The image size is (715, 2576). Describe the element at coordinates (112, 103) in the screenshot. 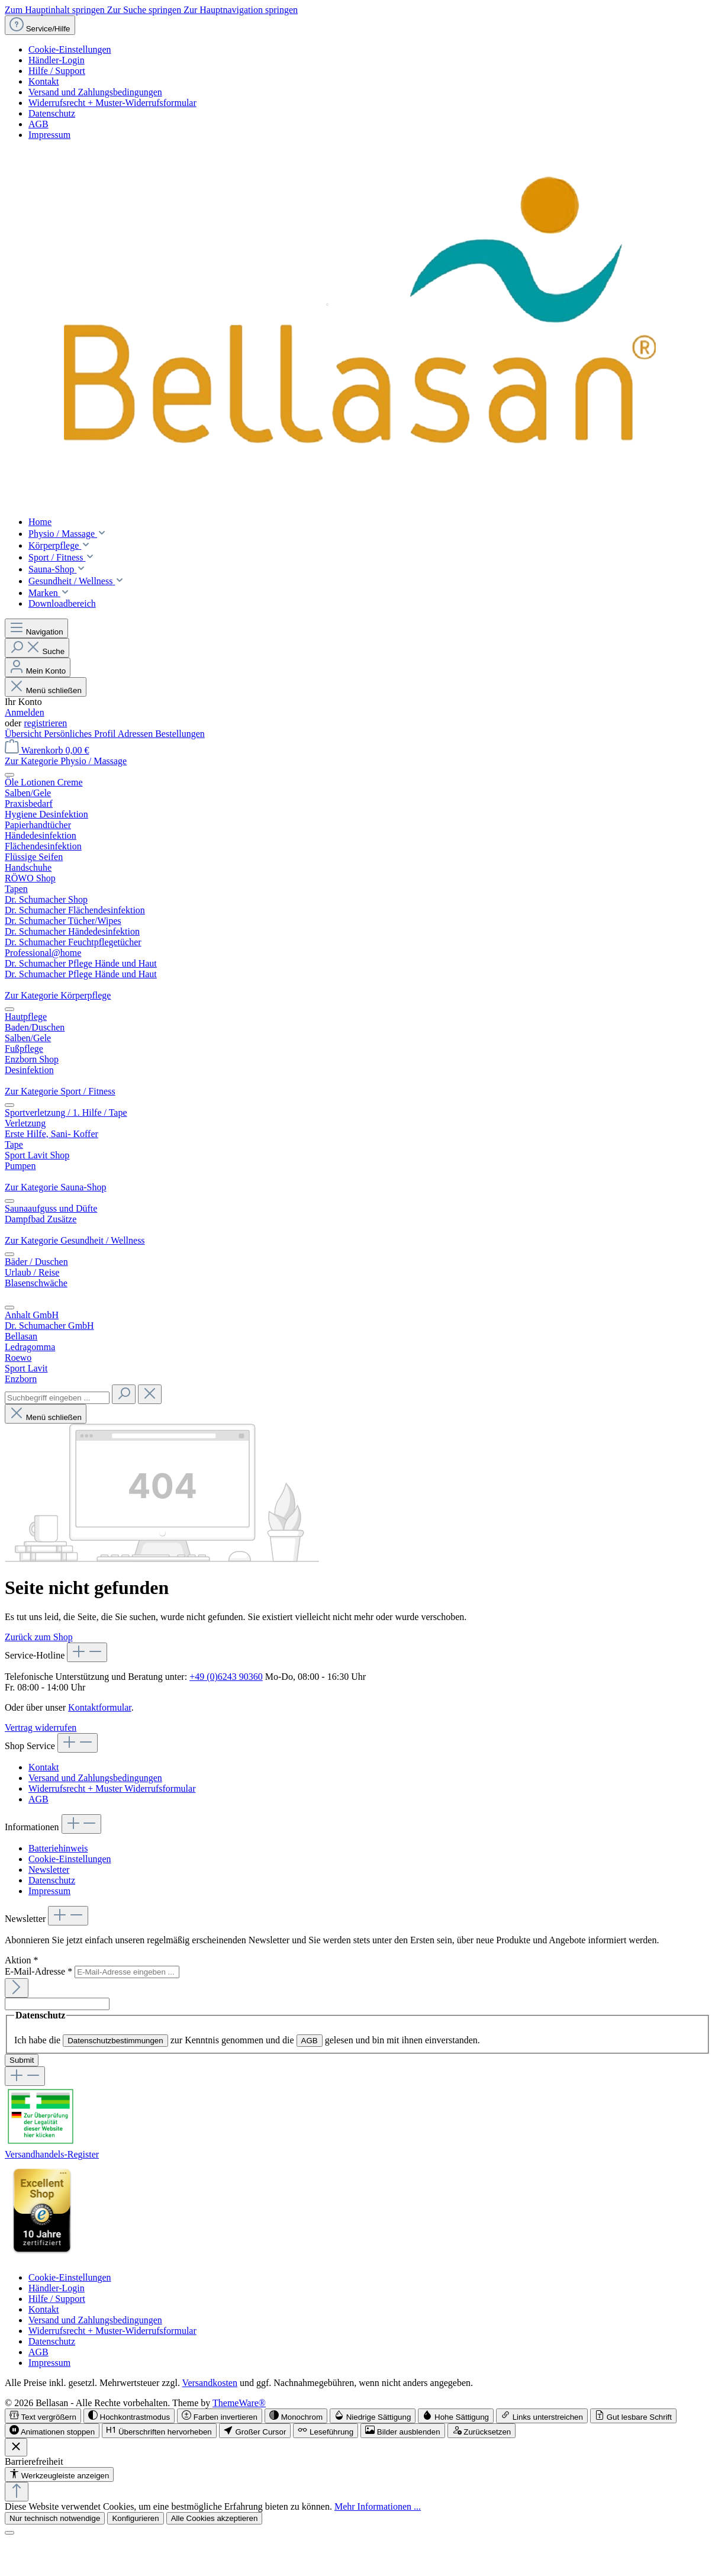

I see `Widerrufsrecht + Muster-Widerrufsformular` at that location.